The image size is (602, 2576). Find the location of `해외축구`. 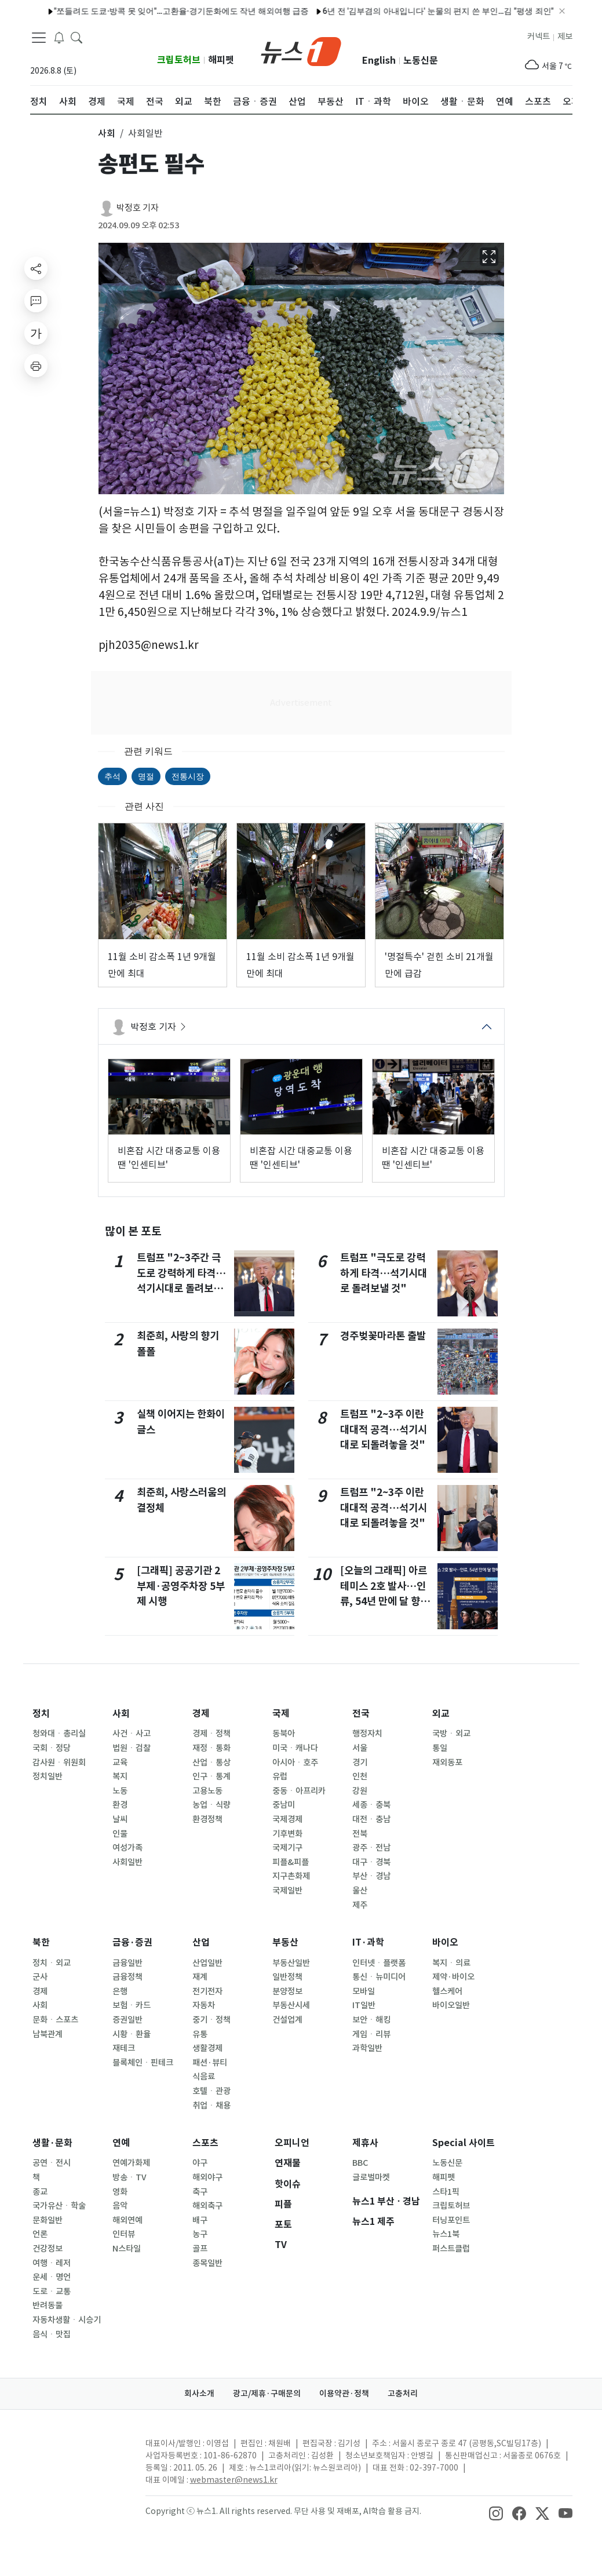

해외축구 is located at coordinates (207, 2206).